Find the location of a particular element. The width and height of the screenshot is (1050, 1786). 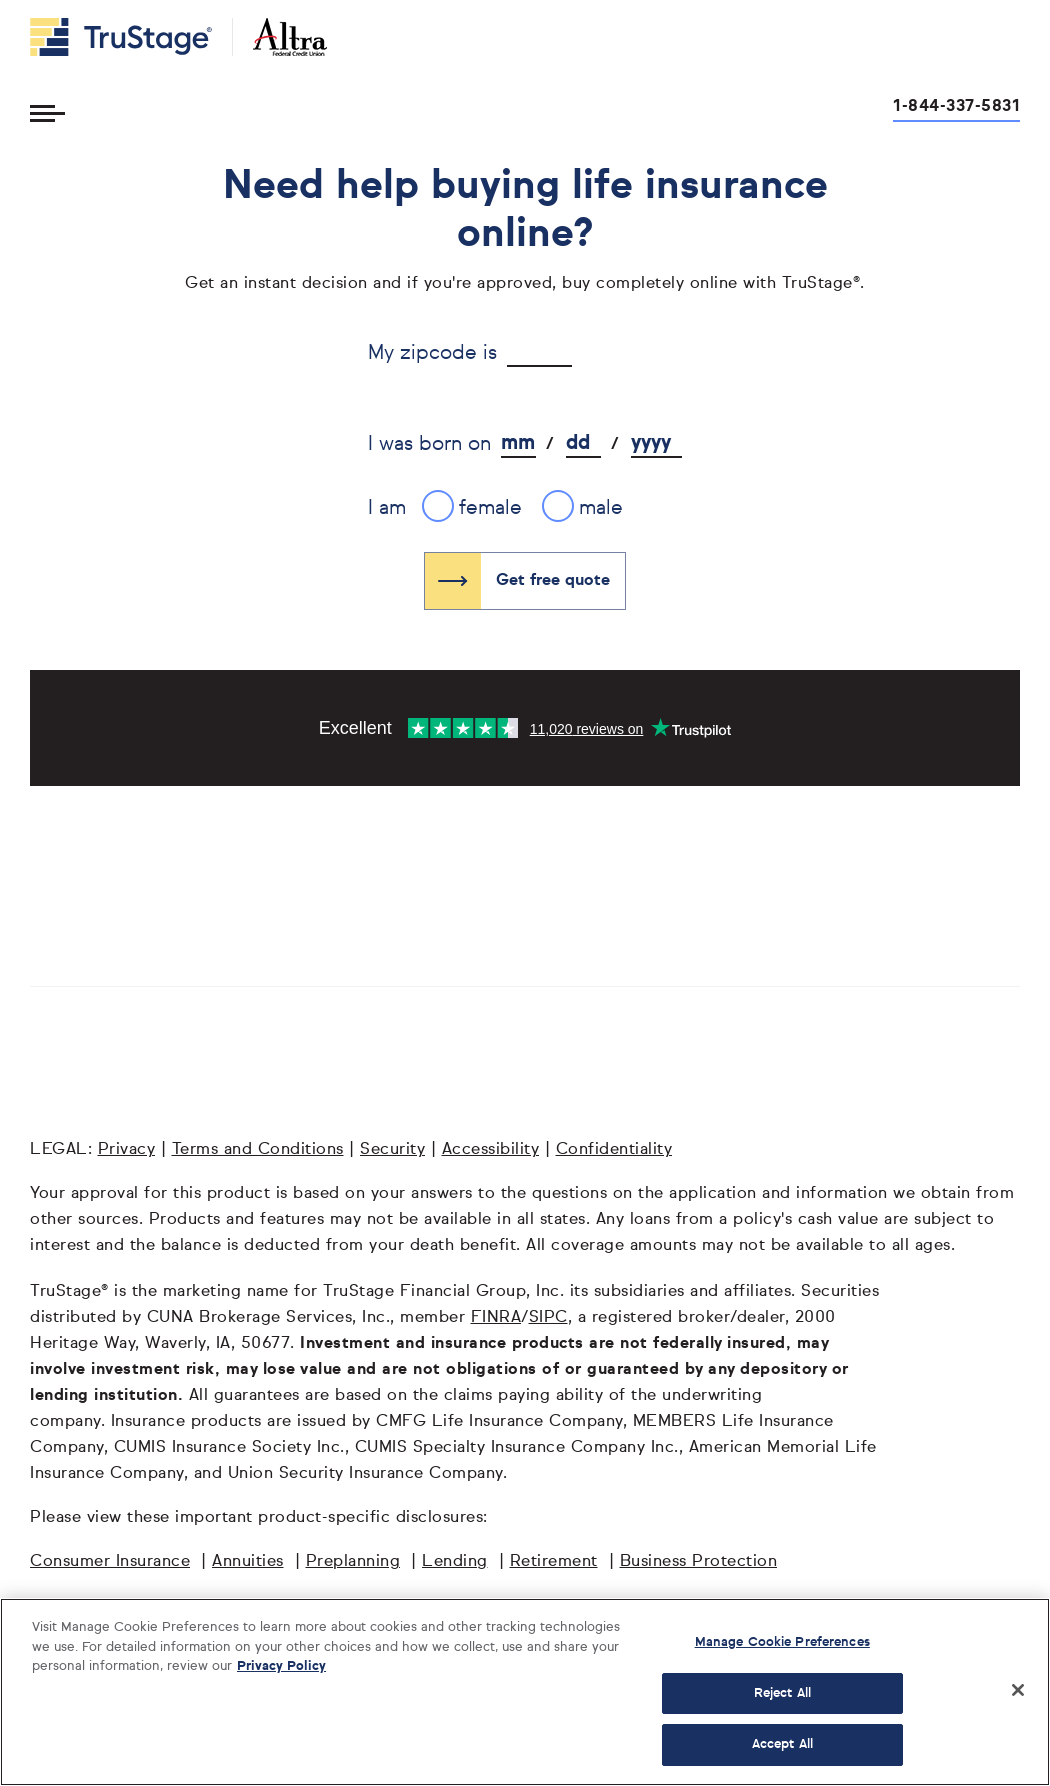

Accessibility is located at coordinates (491, 1150).